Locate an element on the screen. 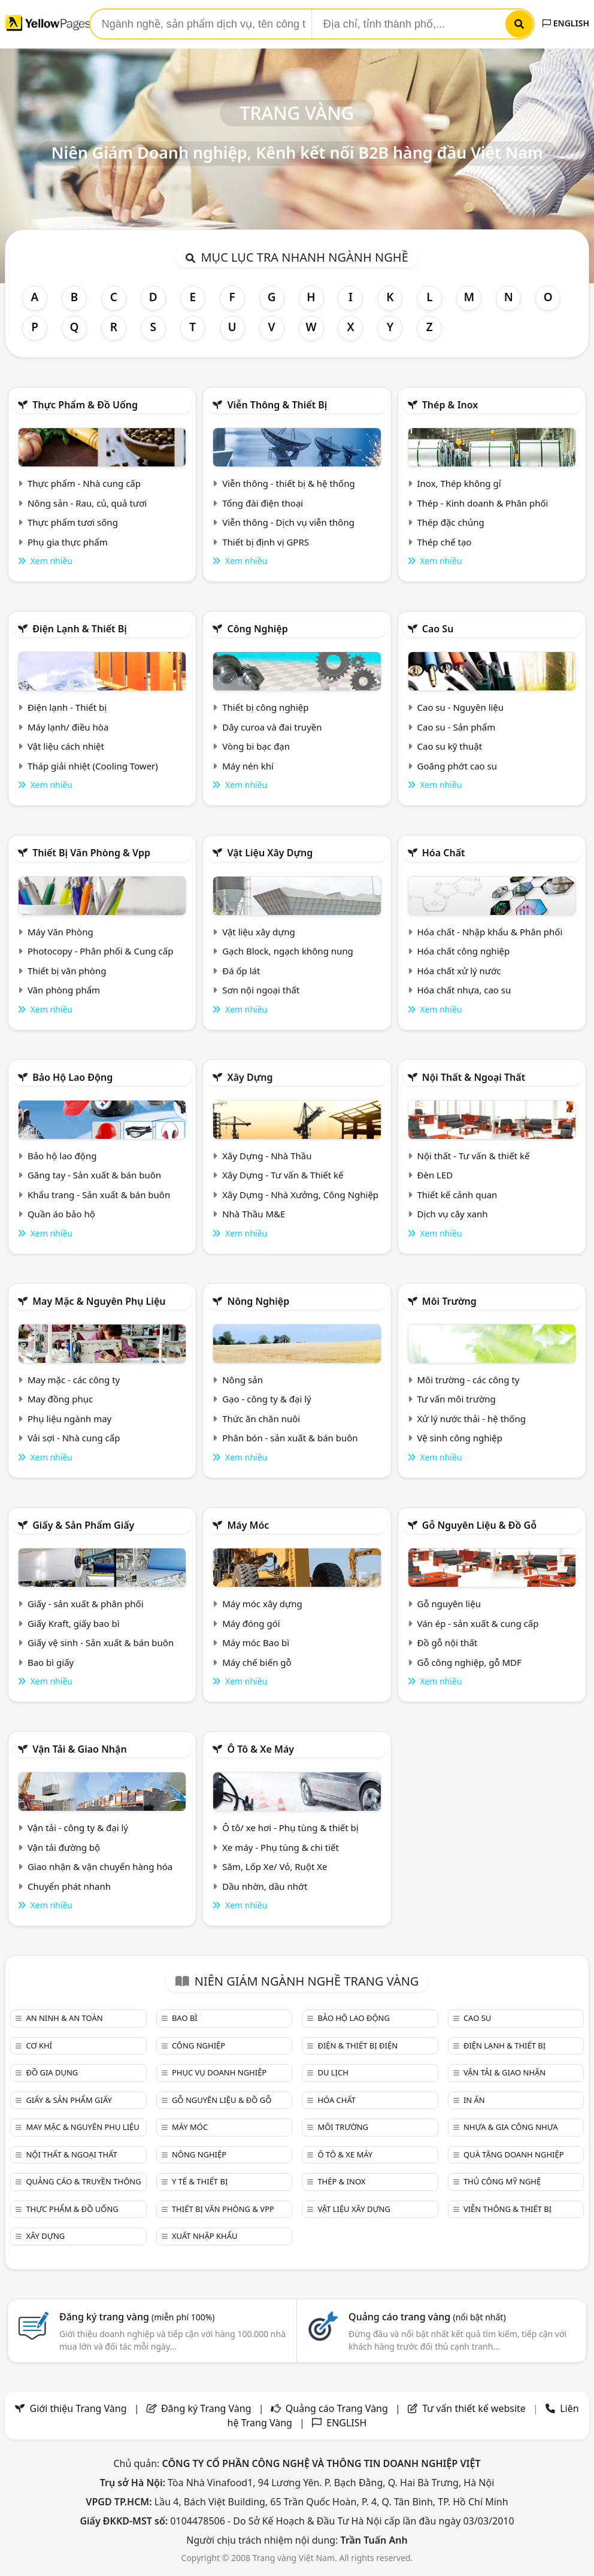 The width and height of the screenshot is (594, 2576). Dây curoa và đai truyền is located at coordinates (272, 727).